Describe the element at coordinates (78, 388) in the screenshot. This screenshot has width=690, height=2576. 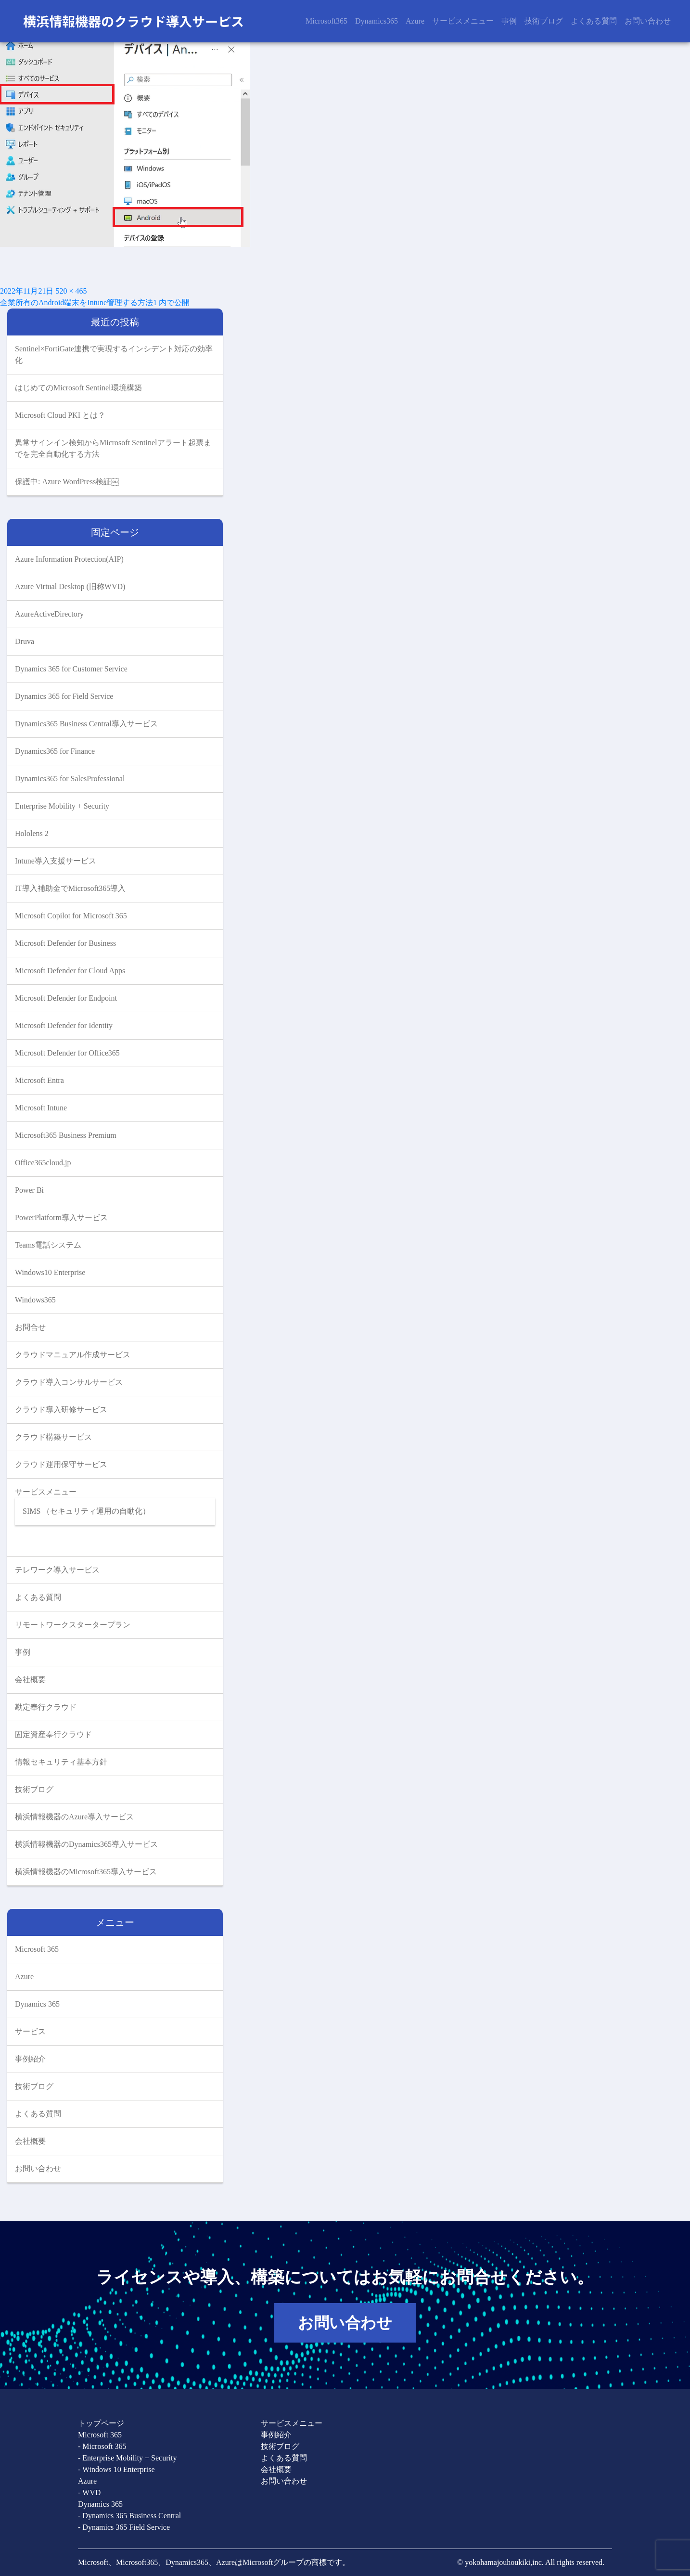
I see `はじめてのMicrosoft Sentinel環境構築` at that location.